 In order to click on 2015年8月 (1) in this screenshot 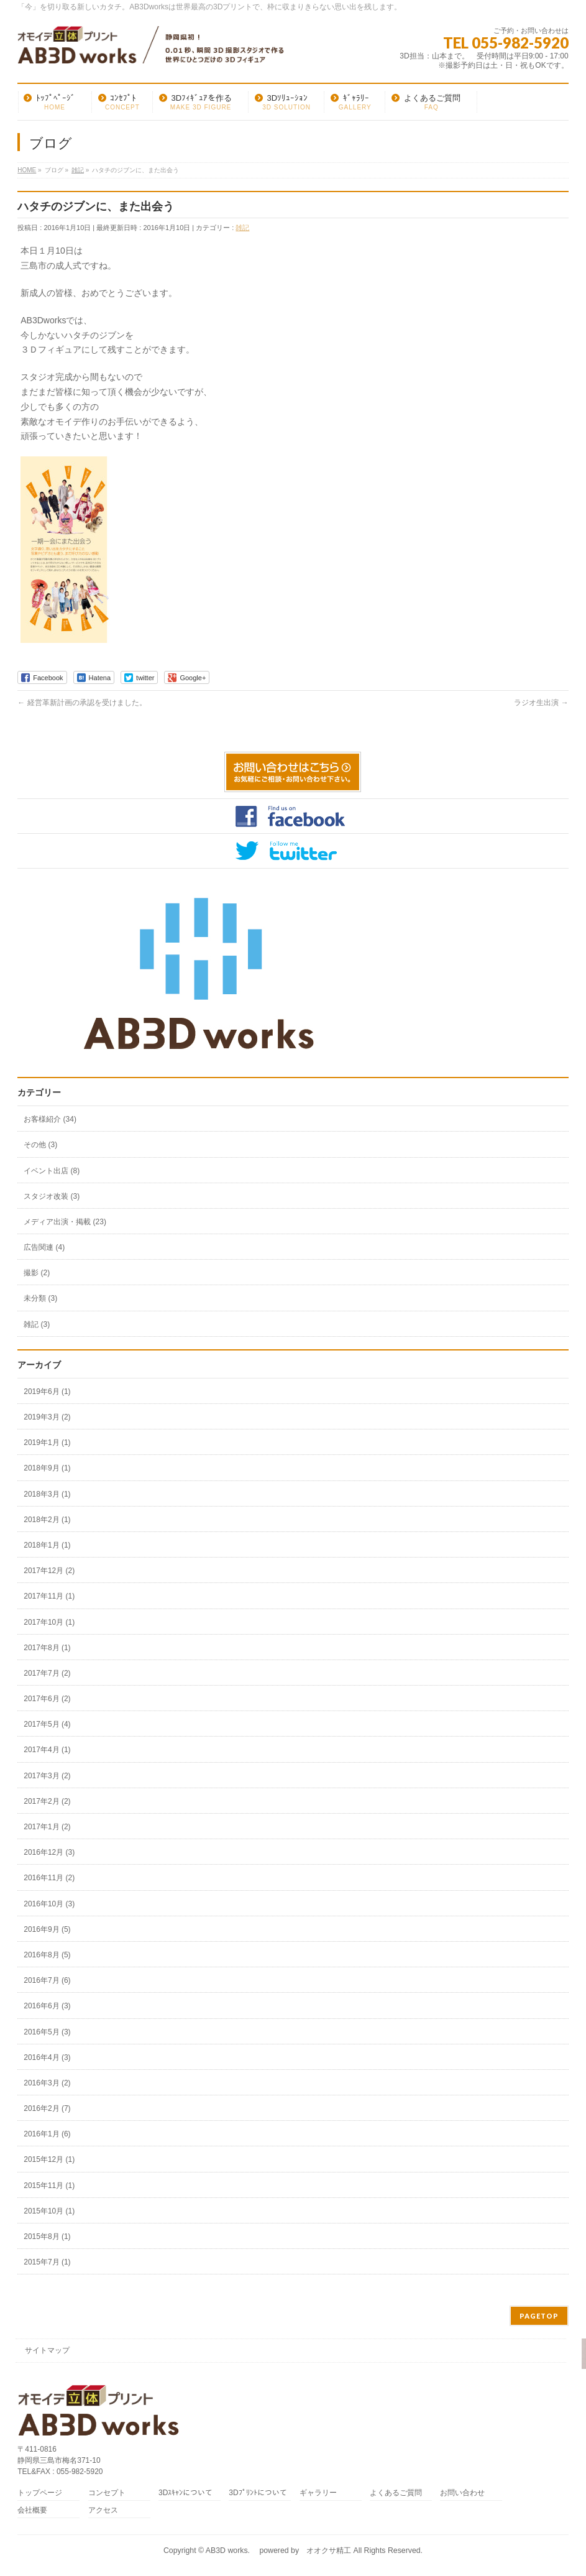, I will do `click(47, 2236)`.